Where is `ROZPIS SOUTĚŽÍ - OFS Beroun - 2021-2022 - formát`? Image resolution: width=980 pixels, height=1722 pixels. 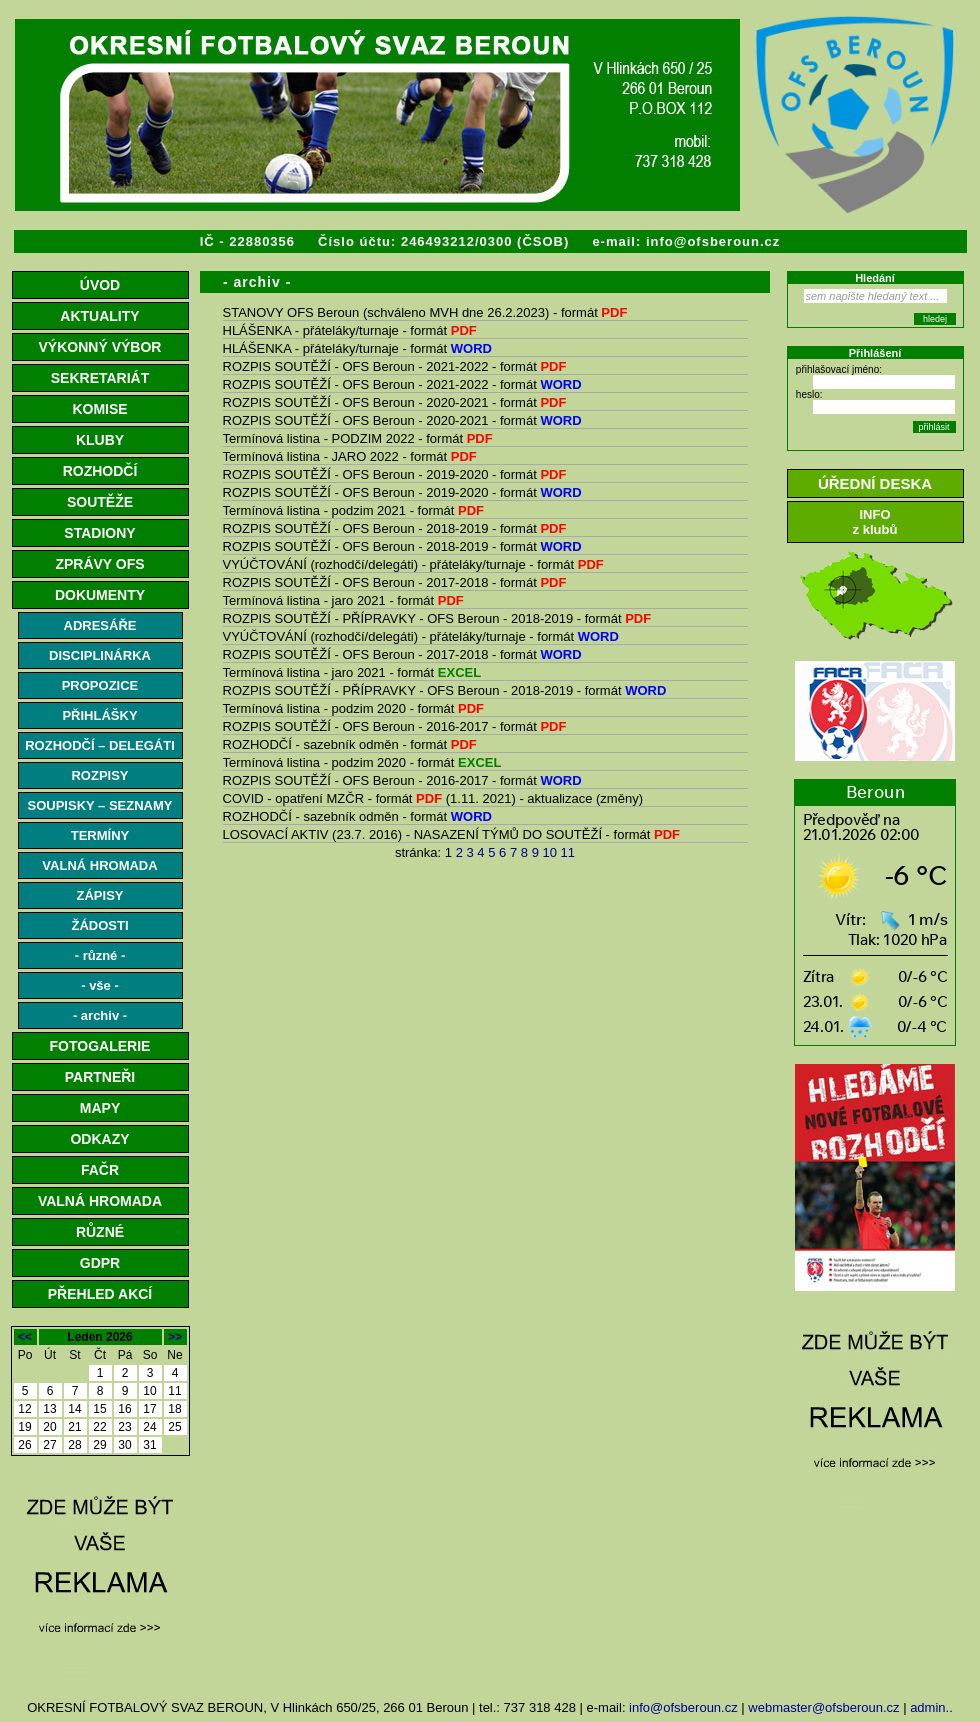
ROZPIS SOUTĚŽÍ - OFS Beroun - 2021-2022 - formát is located at coordinates (395, 366).